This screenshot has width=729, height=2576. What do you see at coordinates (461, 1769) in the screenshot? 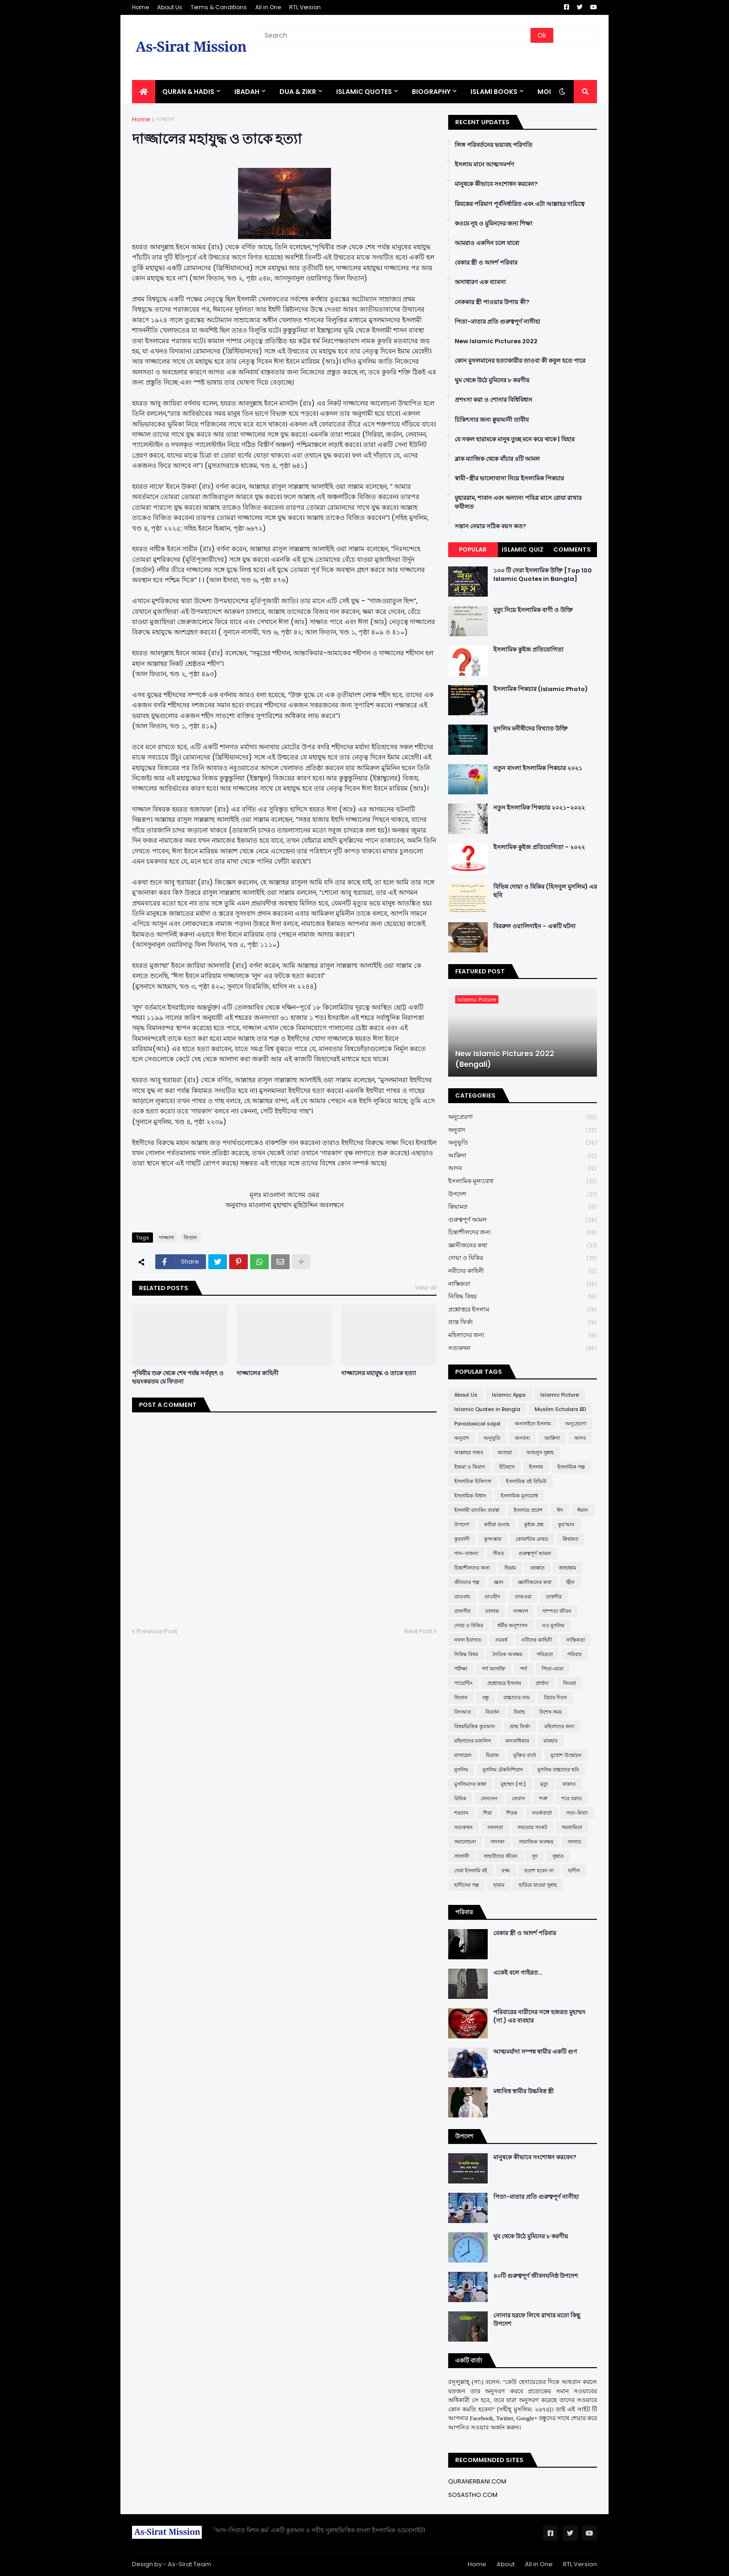
I see `মুসলিম` at bounding box center [461, 1769].